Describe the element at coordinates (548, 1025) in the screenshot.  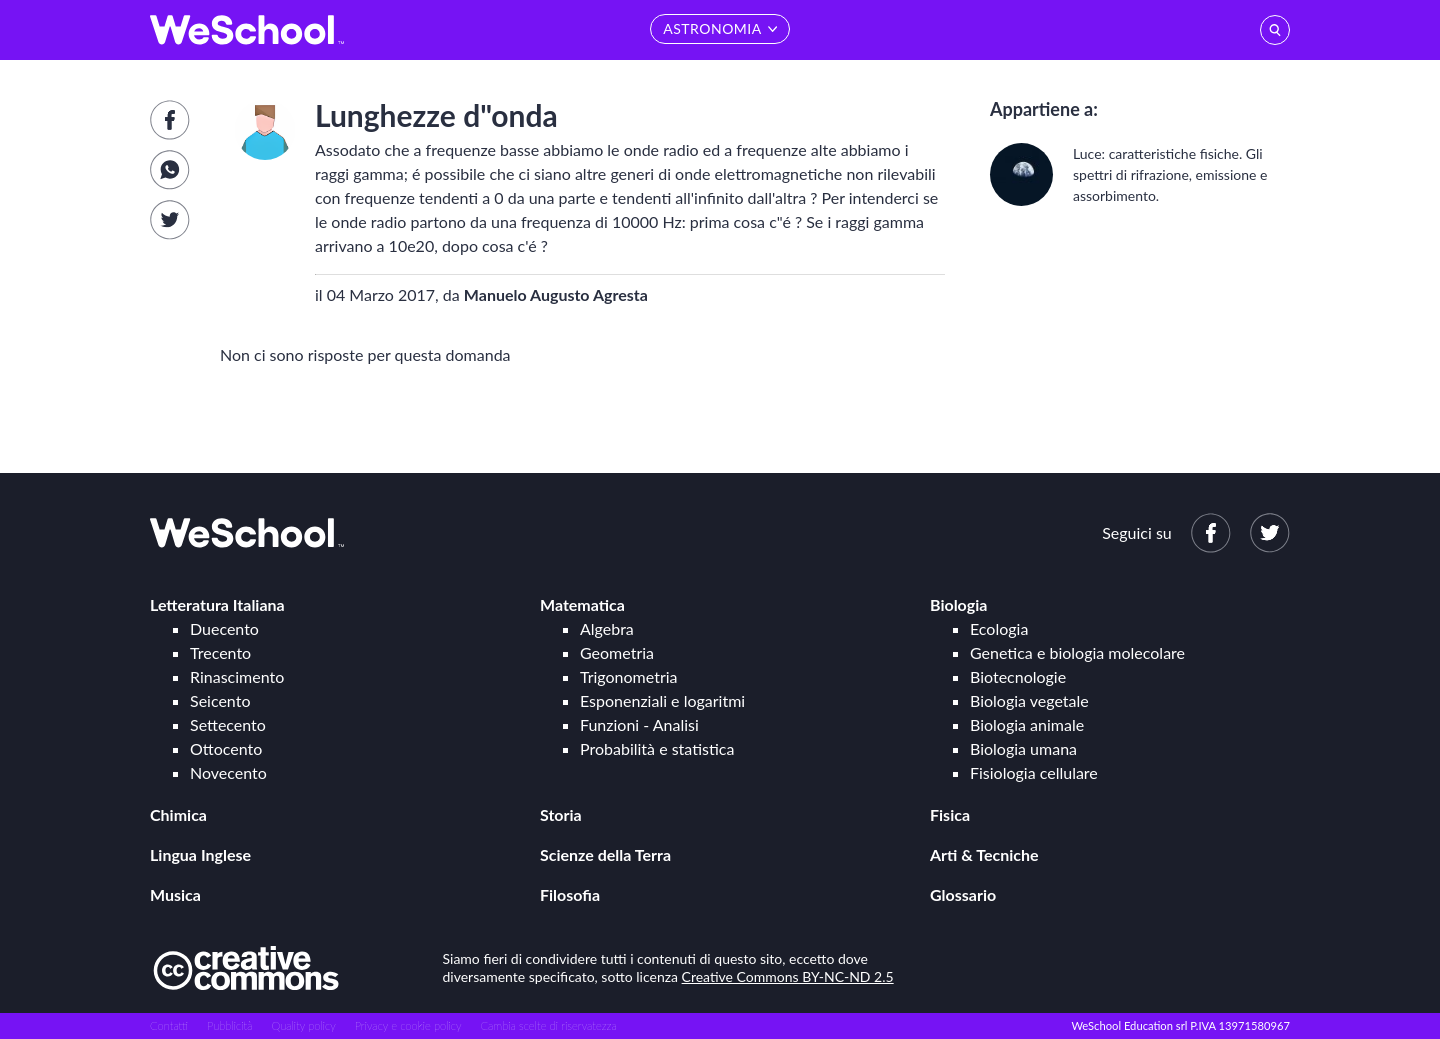
I see `Cambia scelte di riservatezza` at that location.